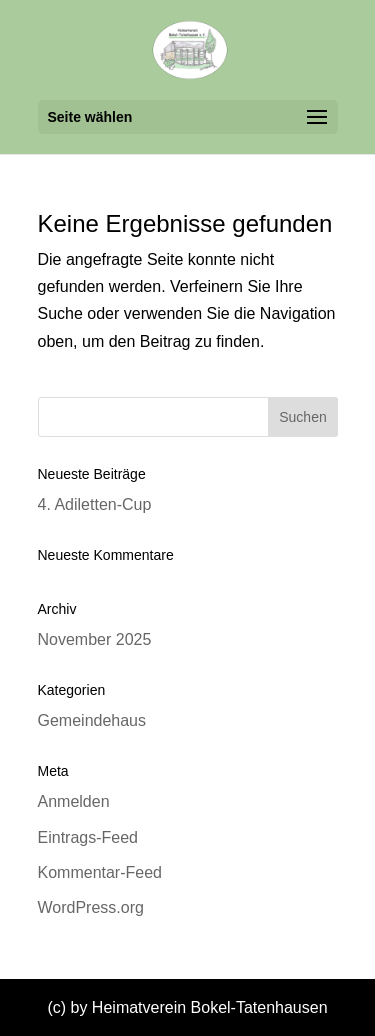  I want to click on WordPress.org, so click(91, 907).